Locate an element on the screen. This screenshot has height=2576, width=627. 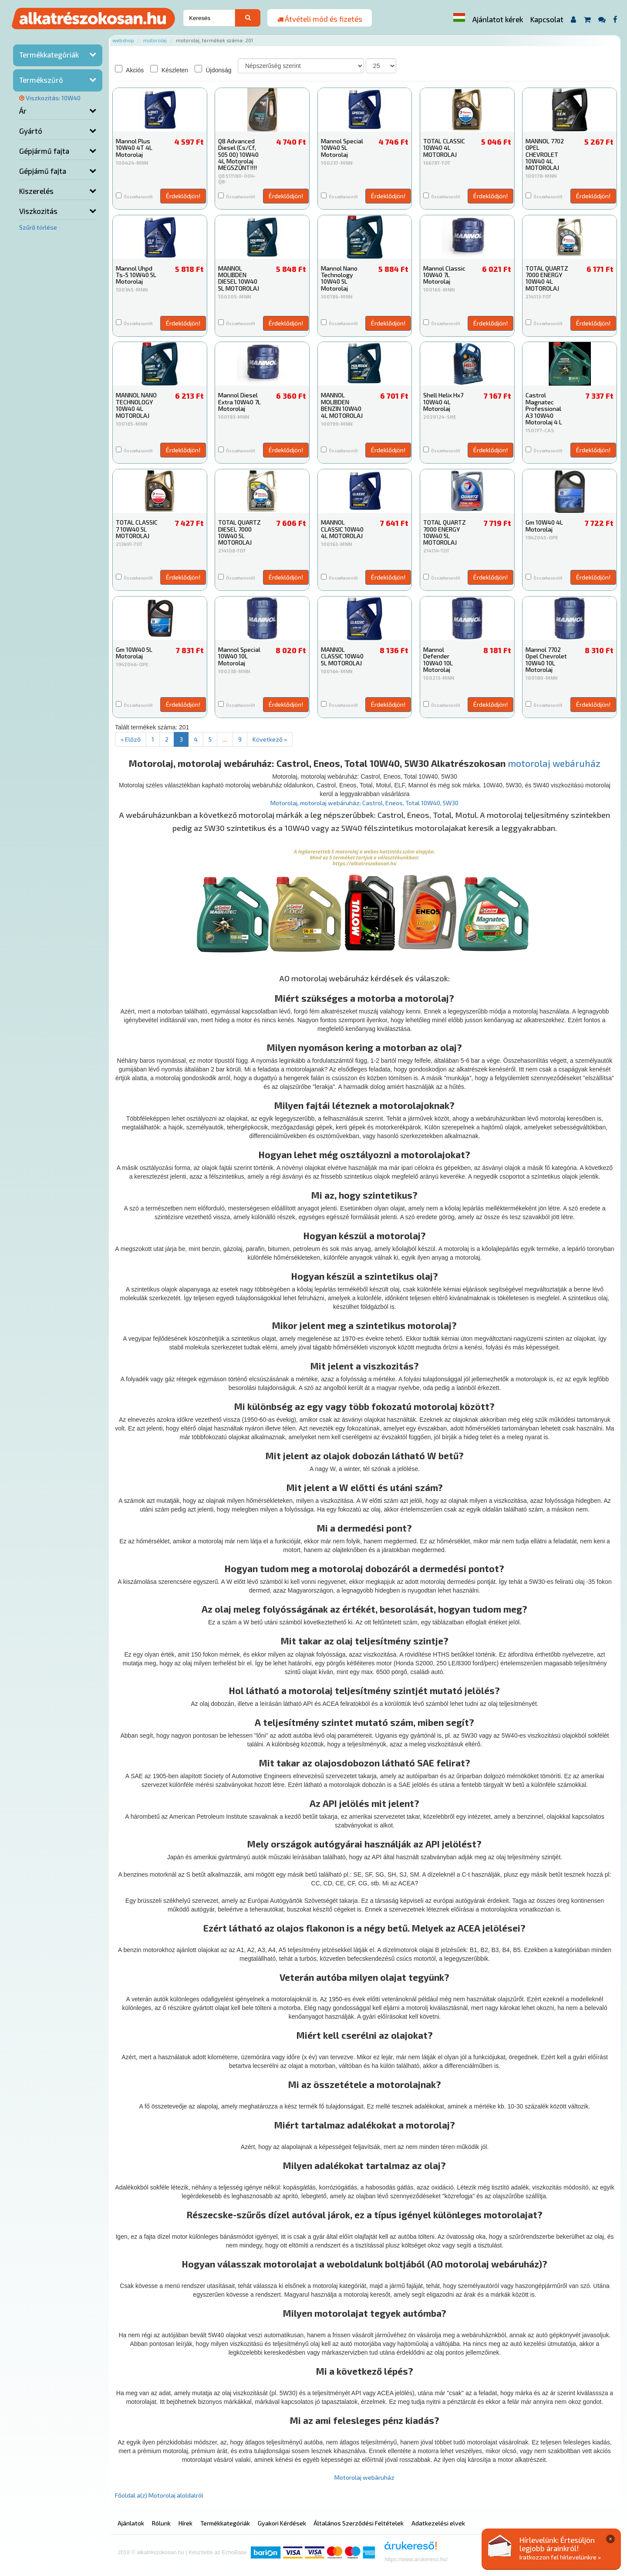
Termékkategóriák is located at coordinates (49, 54).